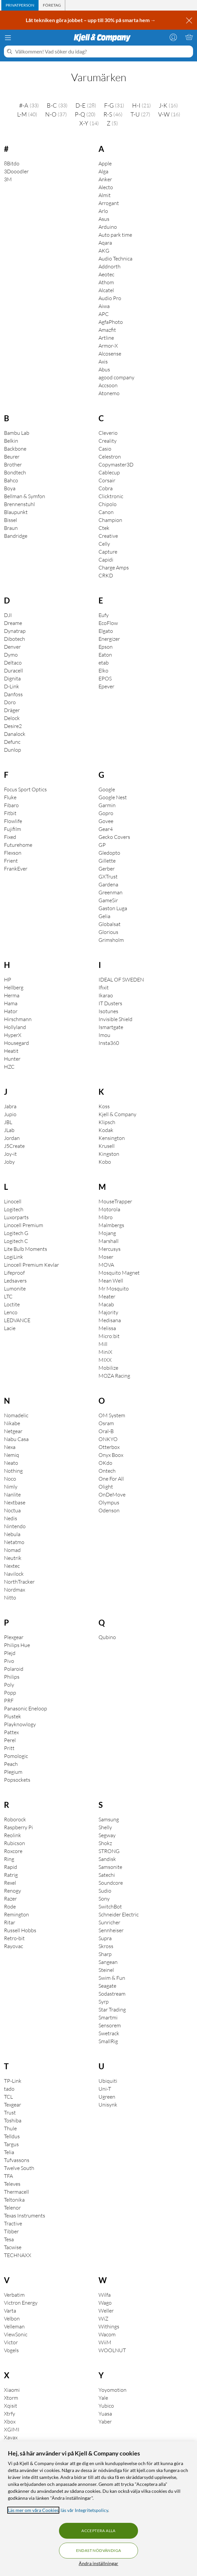 The height and width of the screenshot is (2576, 197). I want to click on Olympus, so click(108, 1502).